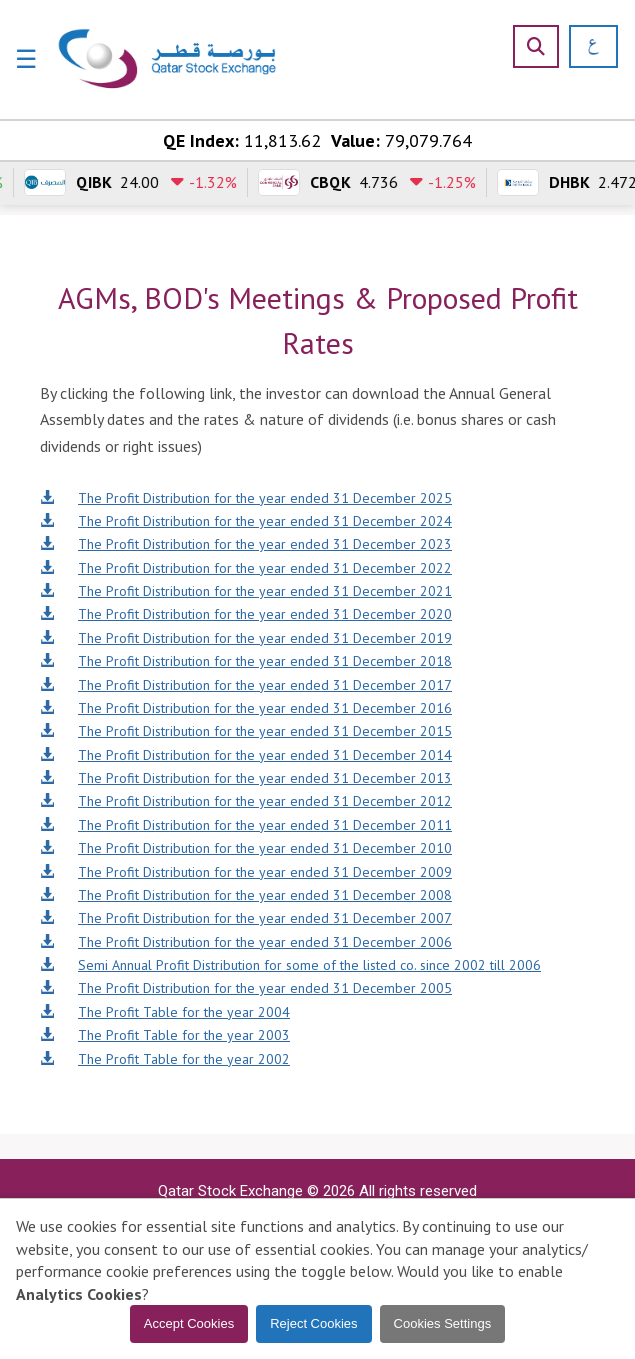 This screenshot has width=635, height=1359. I want to click on The Profit Table for the year 2004, so click(165, 1012).